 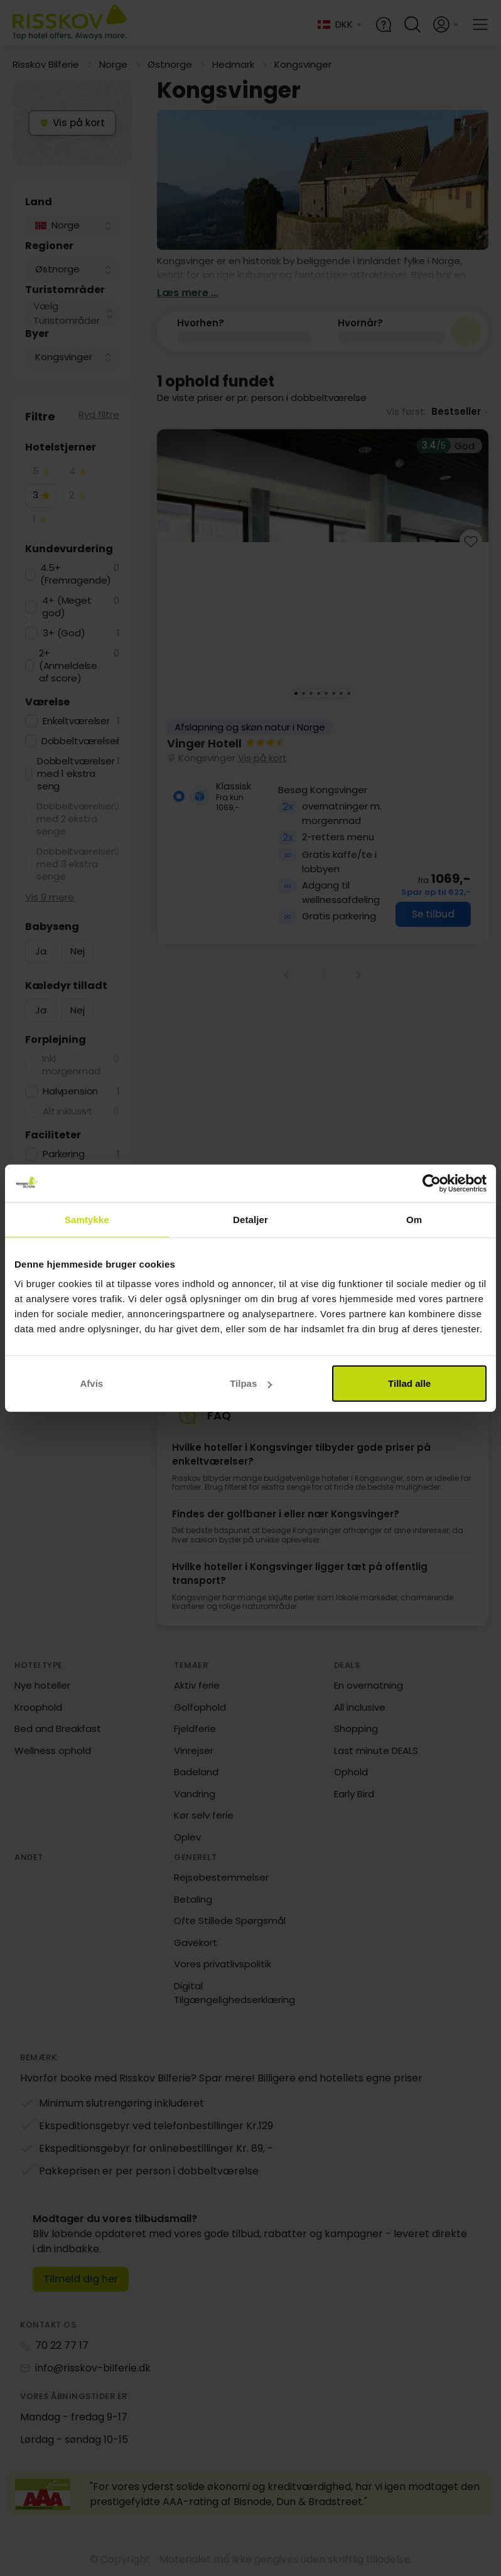 I want to click on Tillad alle, so click(x=409, y=1383).